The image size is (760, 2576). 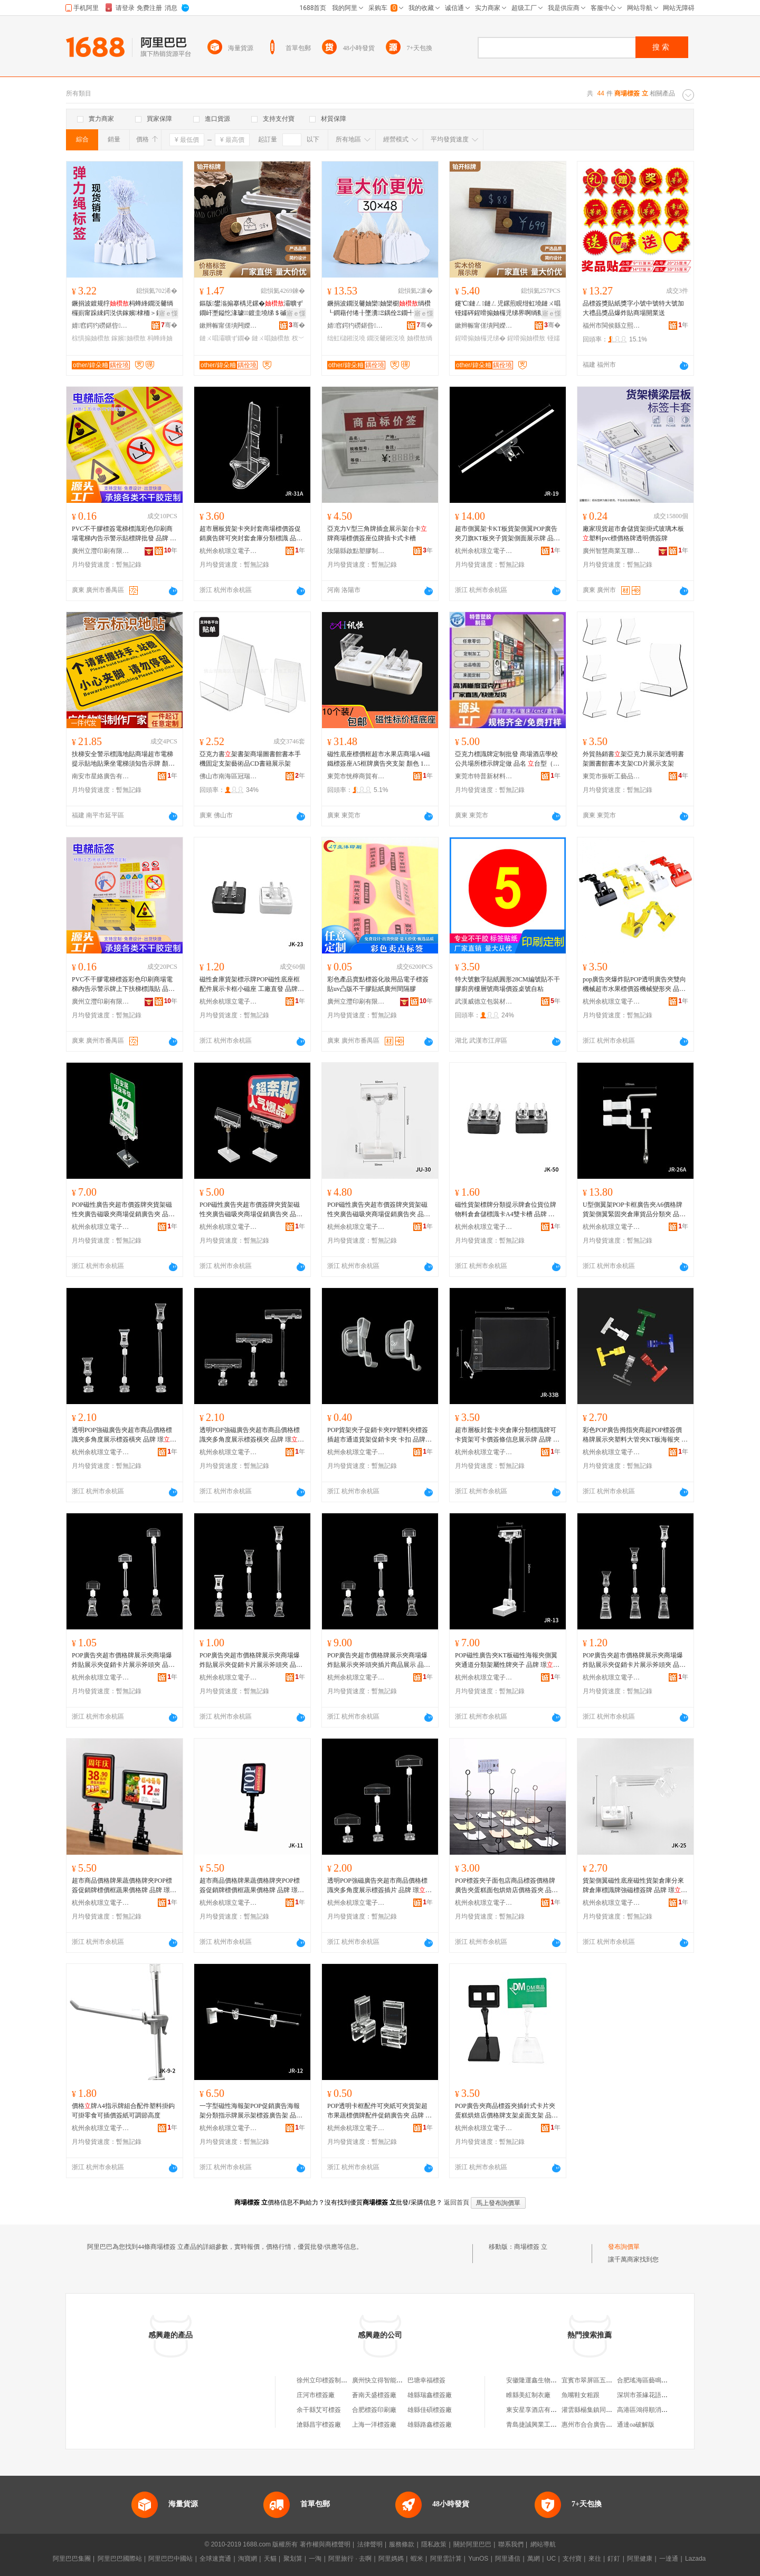 What do you see at coordinates (391, 2558) in the screenshot?
I see `阿里媽媽` at bounding box center [391, 2558].